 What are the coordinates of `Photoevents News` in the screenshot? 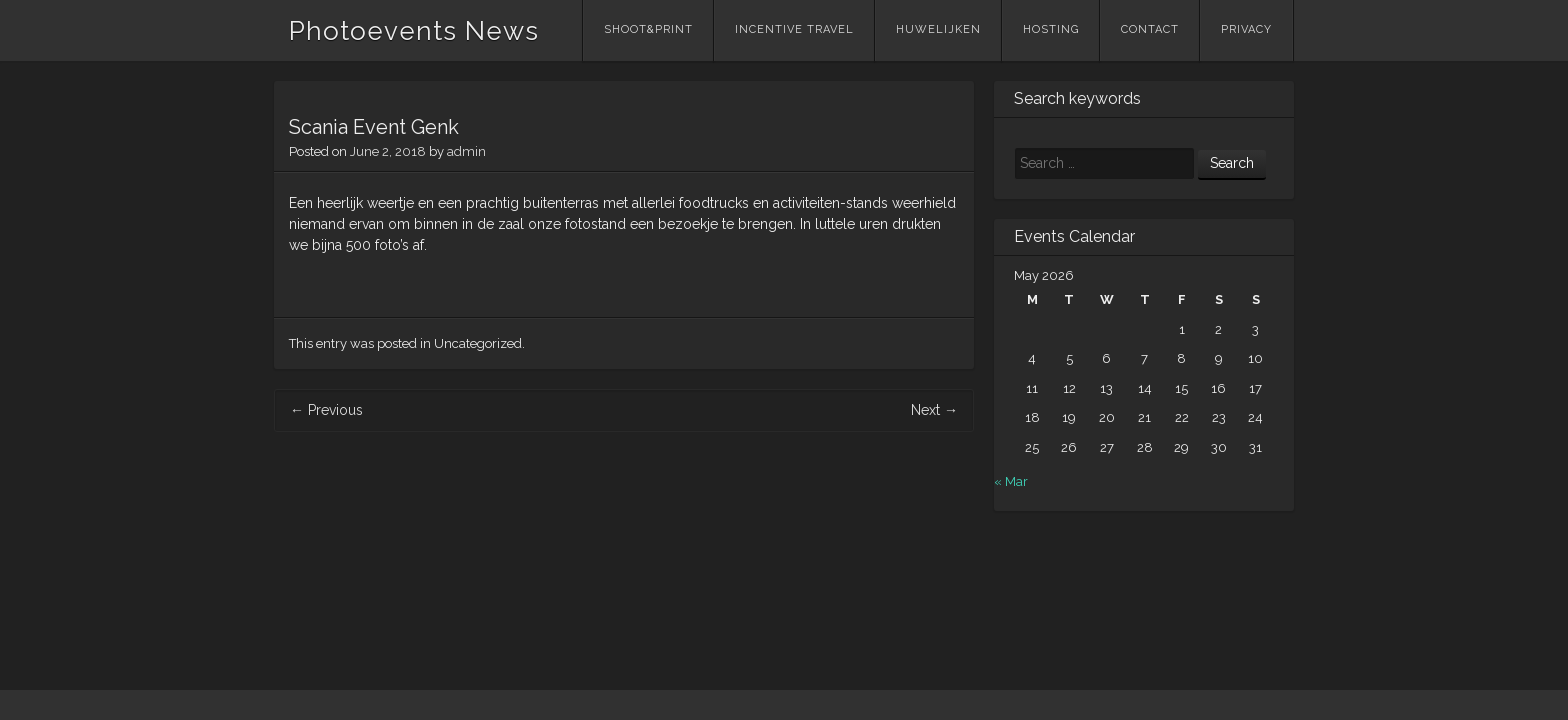 It's located at (414, 31).